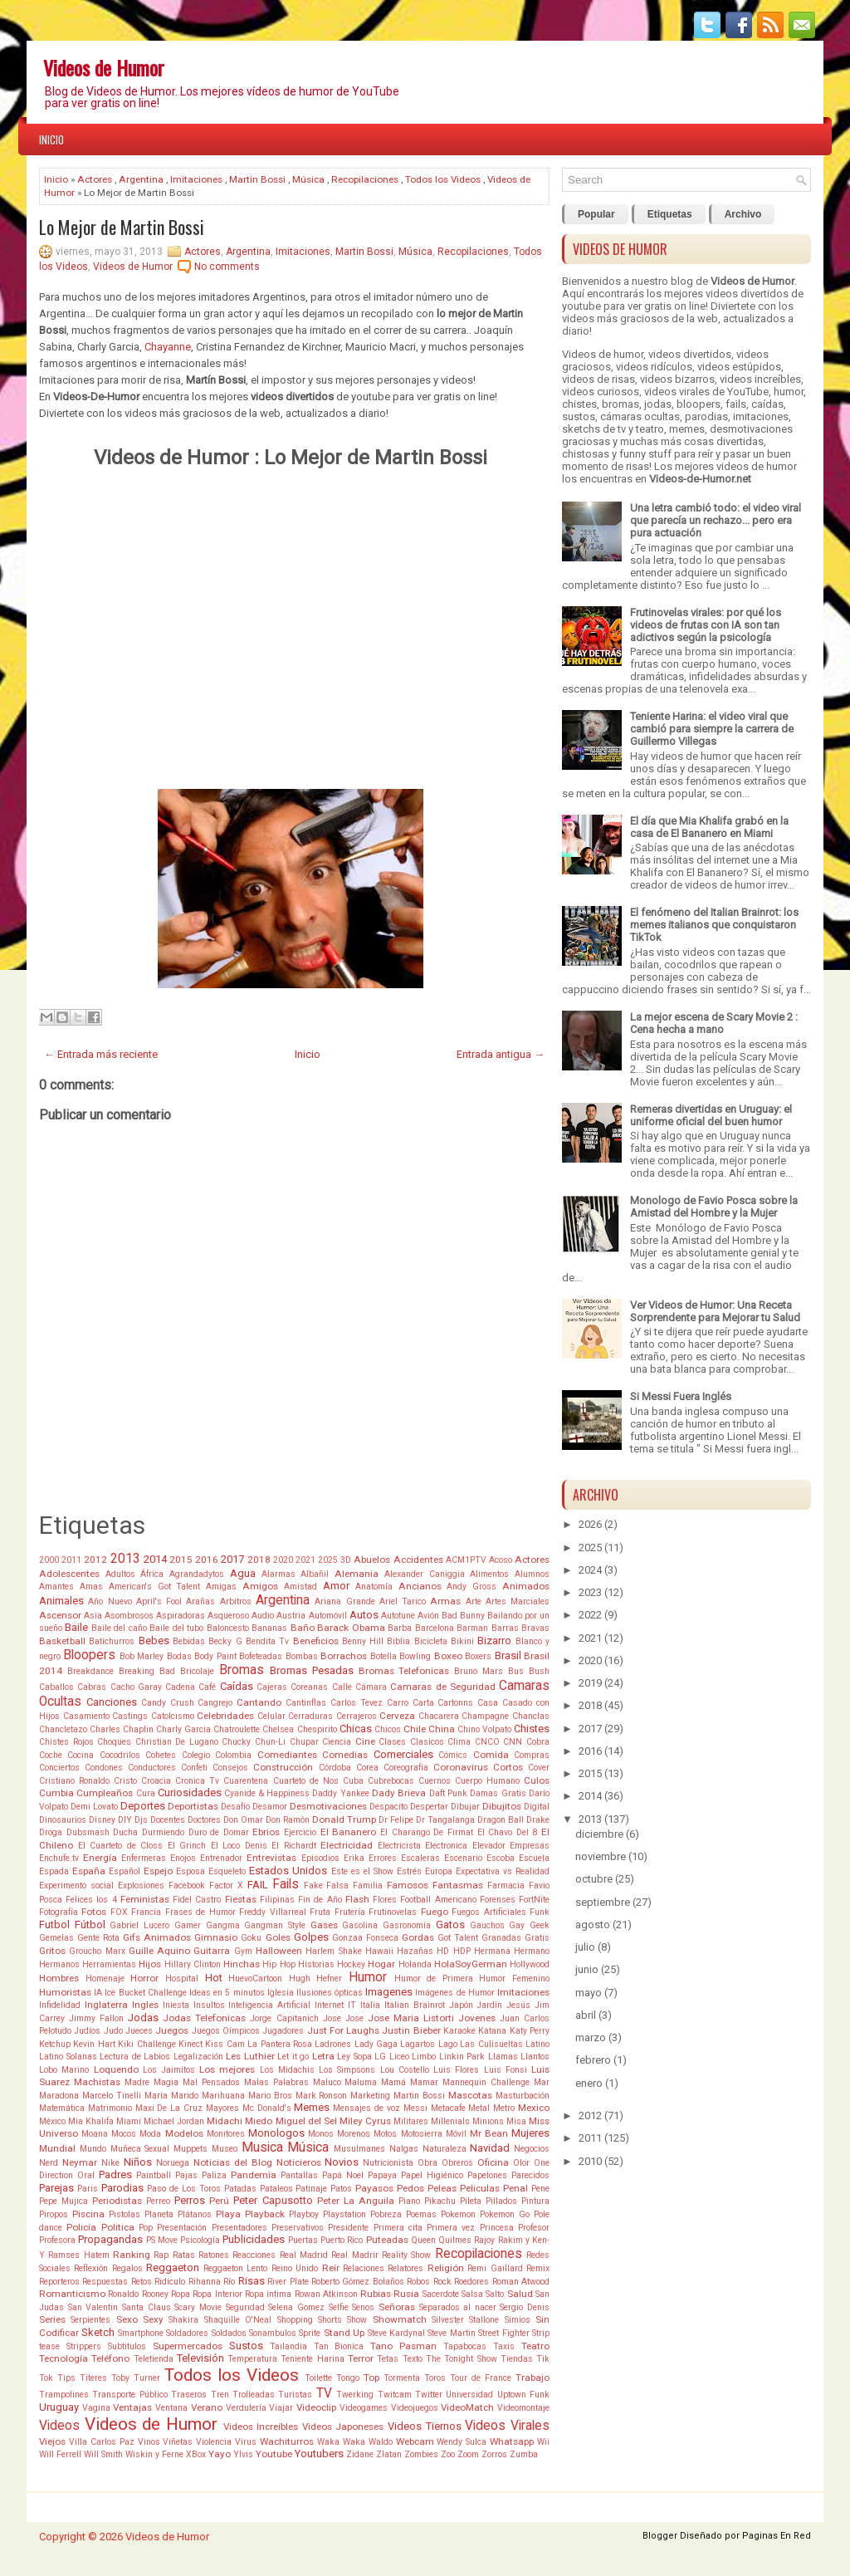 The width and height of the screenshot is (850, 2576). I want to click on San Valentin, so click(93, 2307).